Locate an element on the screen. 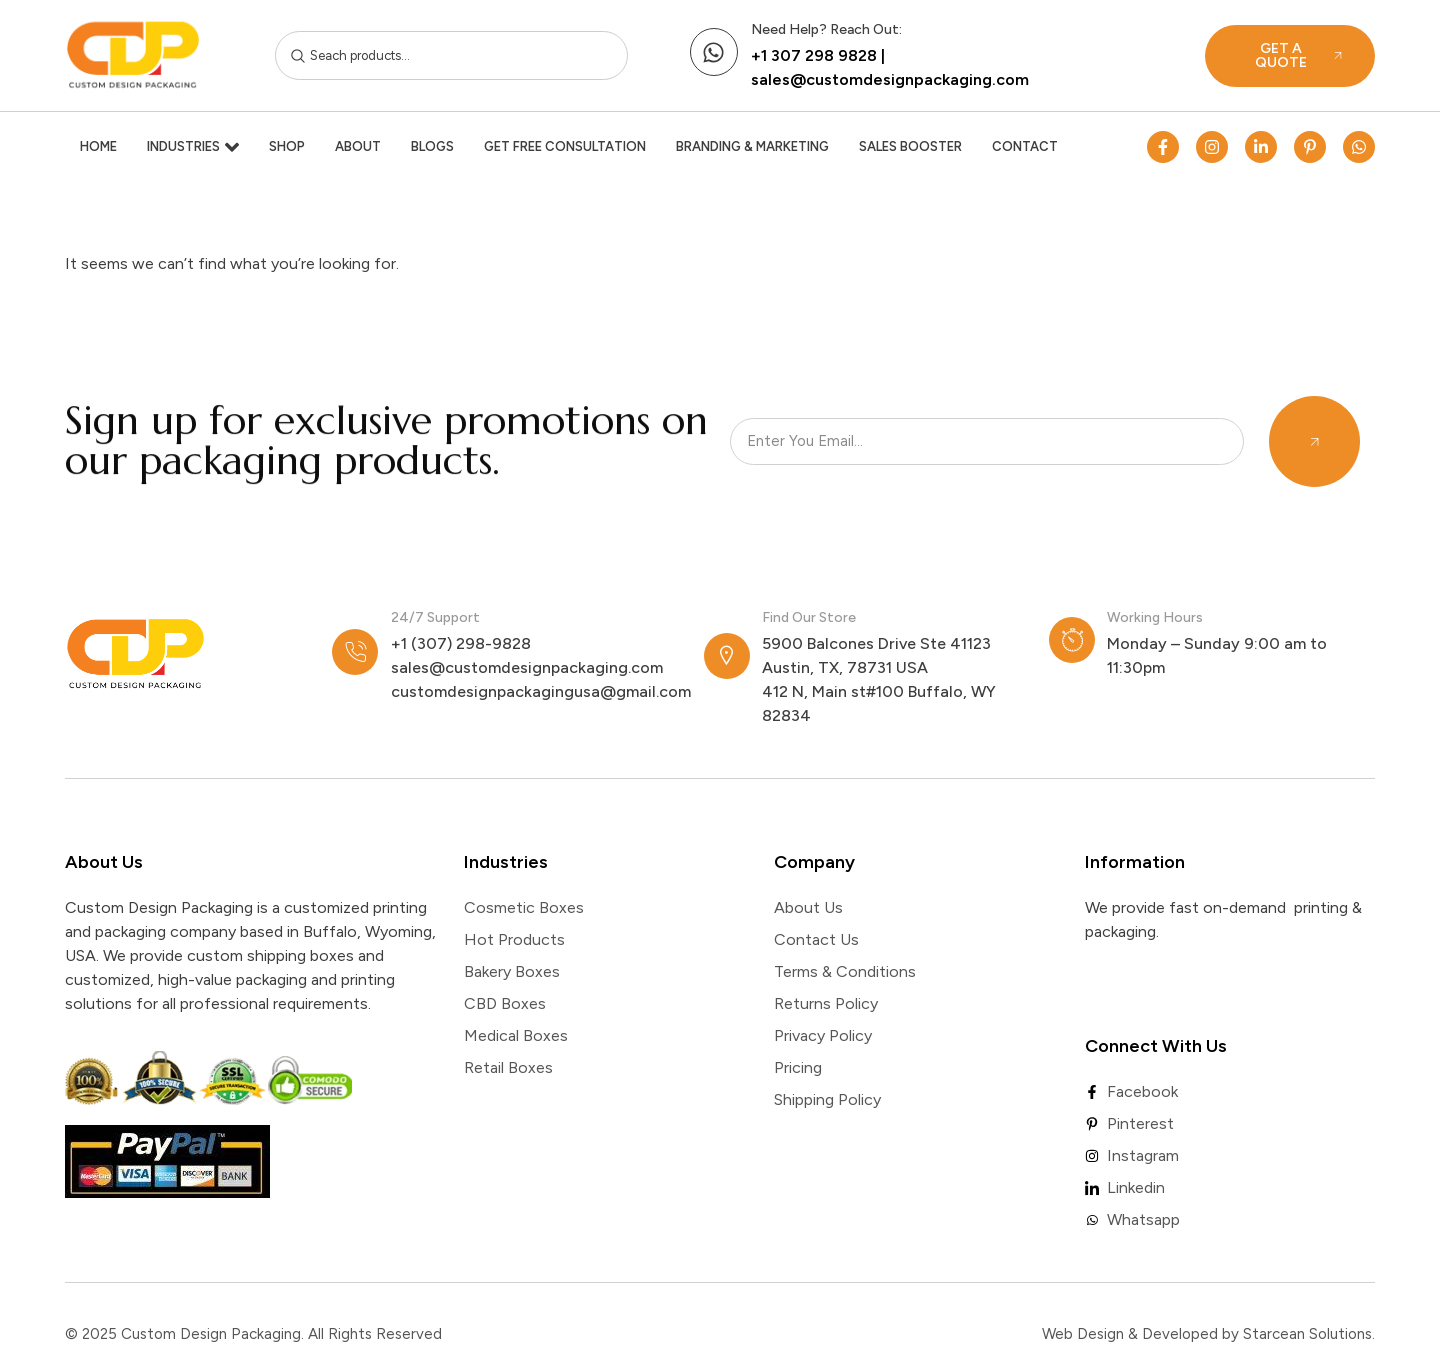 Image resolution: width=1440 pixels, height=1366 pixels. Get Free Consultation is located at coordinates (565, 146).